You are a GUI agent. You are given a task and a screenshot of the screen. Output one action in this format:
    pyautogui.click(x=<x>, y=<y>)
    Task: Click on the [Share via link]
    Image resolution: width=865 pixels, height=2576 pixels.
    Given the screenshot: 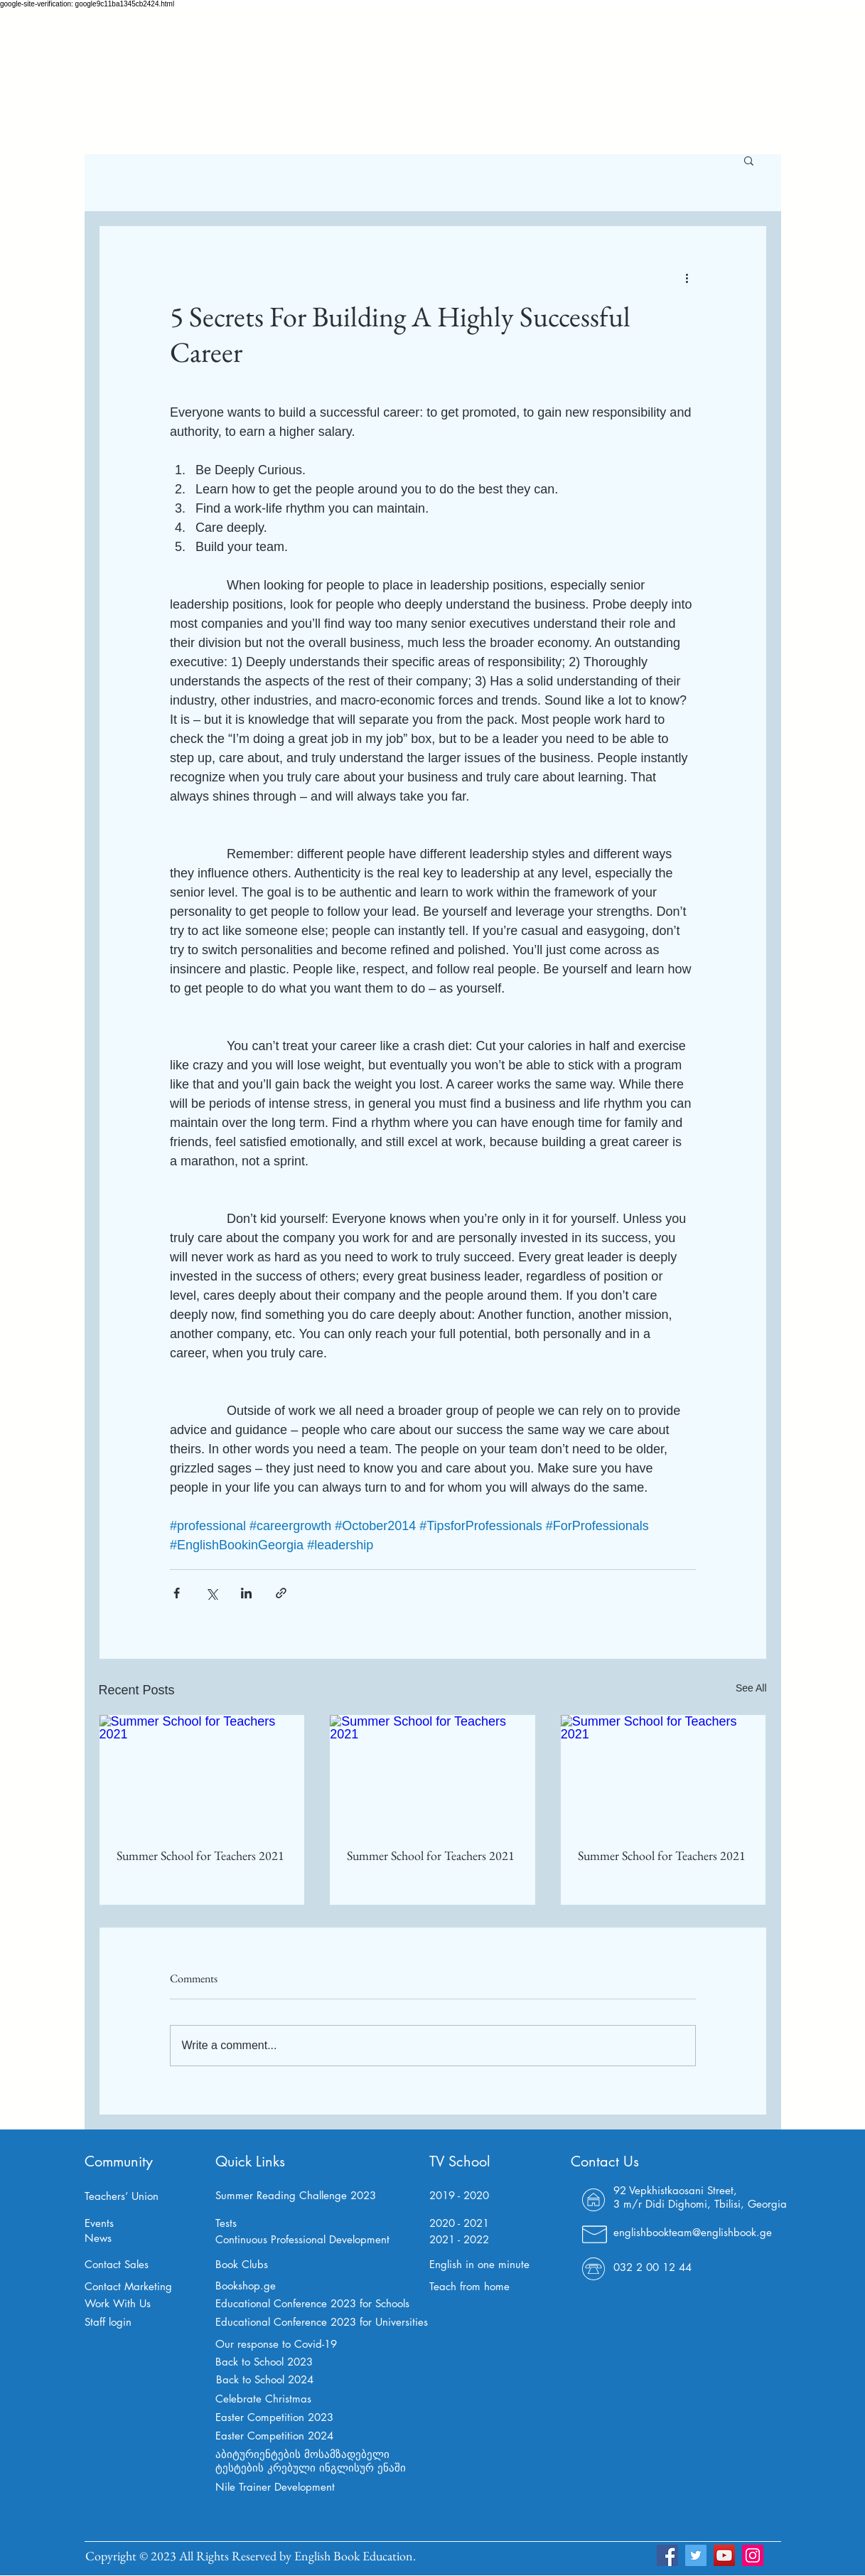 What is the action you would take?
    pyautogui.click(x=281, y=1593)
    